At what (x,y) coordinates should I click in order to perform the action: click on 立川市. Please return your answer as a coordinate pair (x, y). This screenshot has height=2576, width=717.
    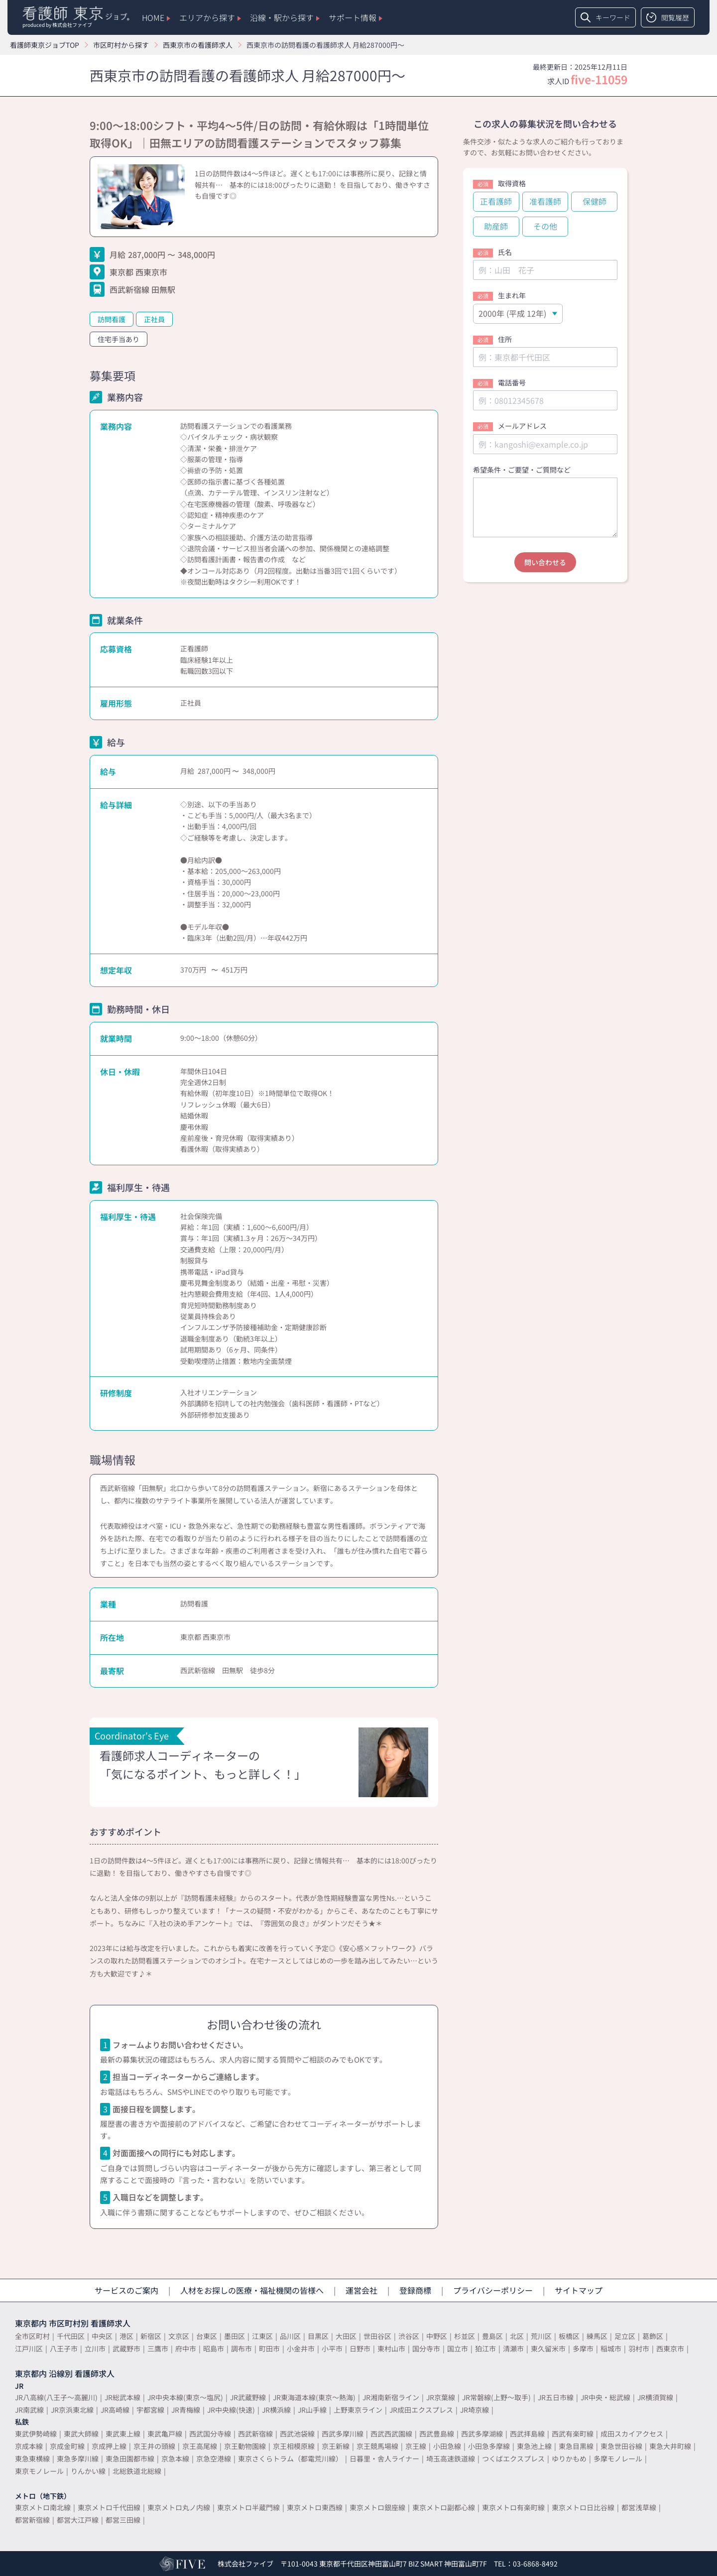
    Looking at the image, I should click on (95, 2348).